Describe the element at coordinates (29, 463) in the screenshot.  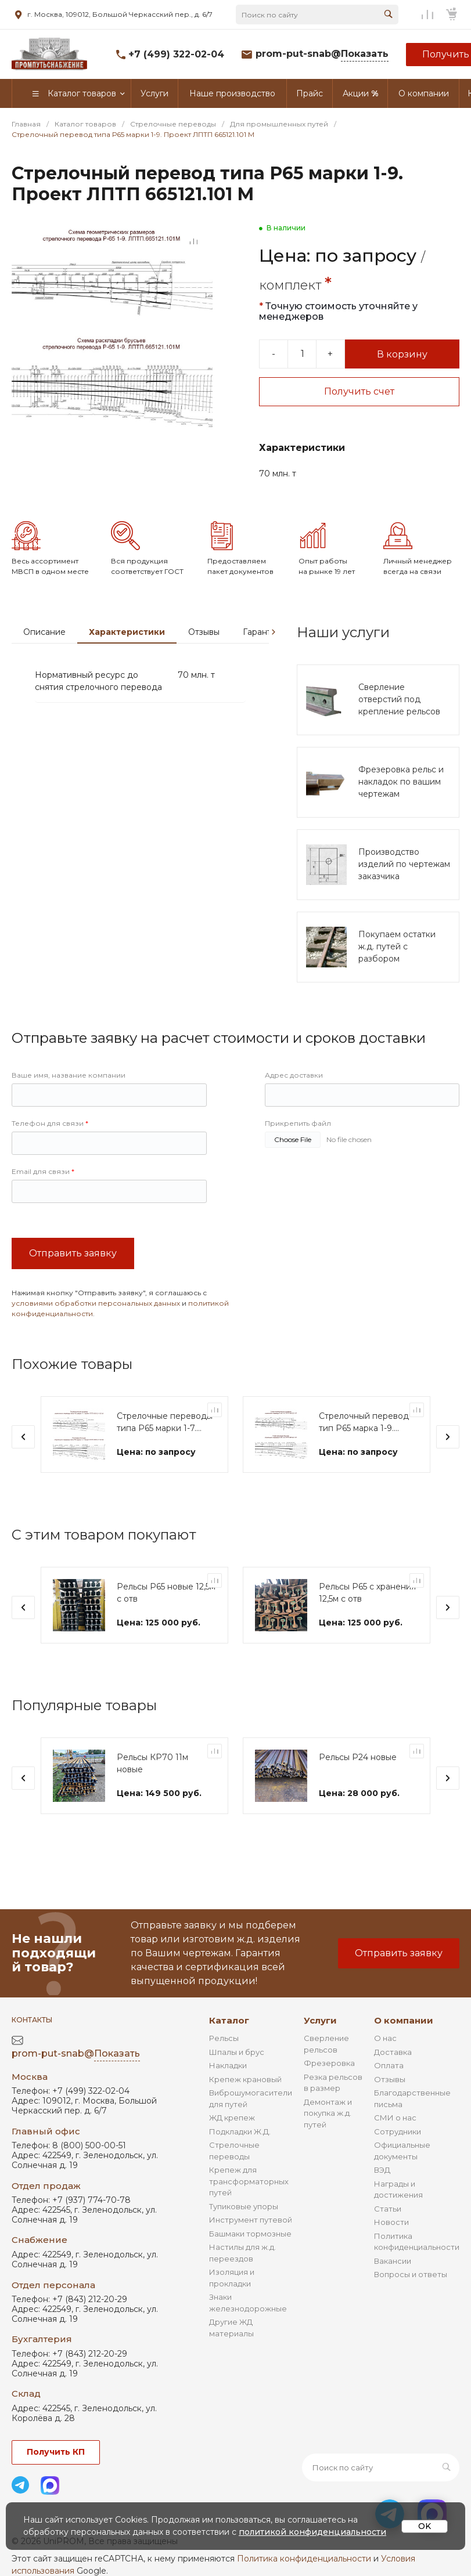
I see `[Go to slide #1]` at that location.